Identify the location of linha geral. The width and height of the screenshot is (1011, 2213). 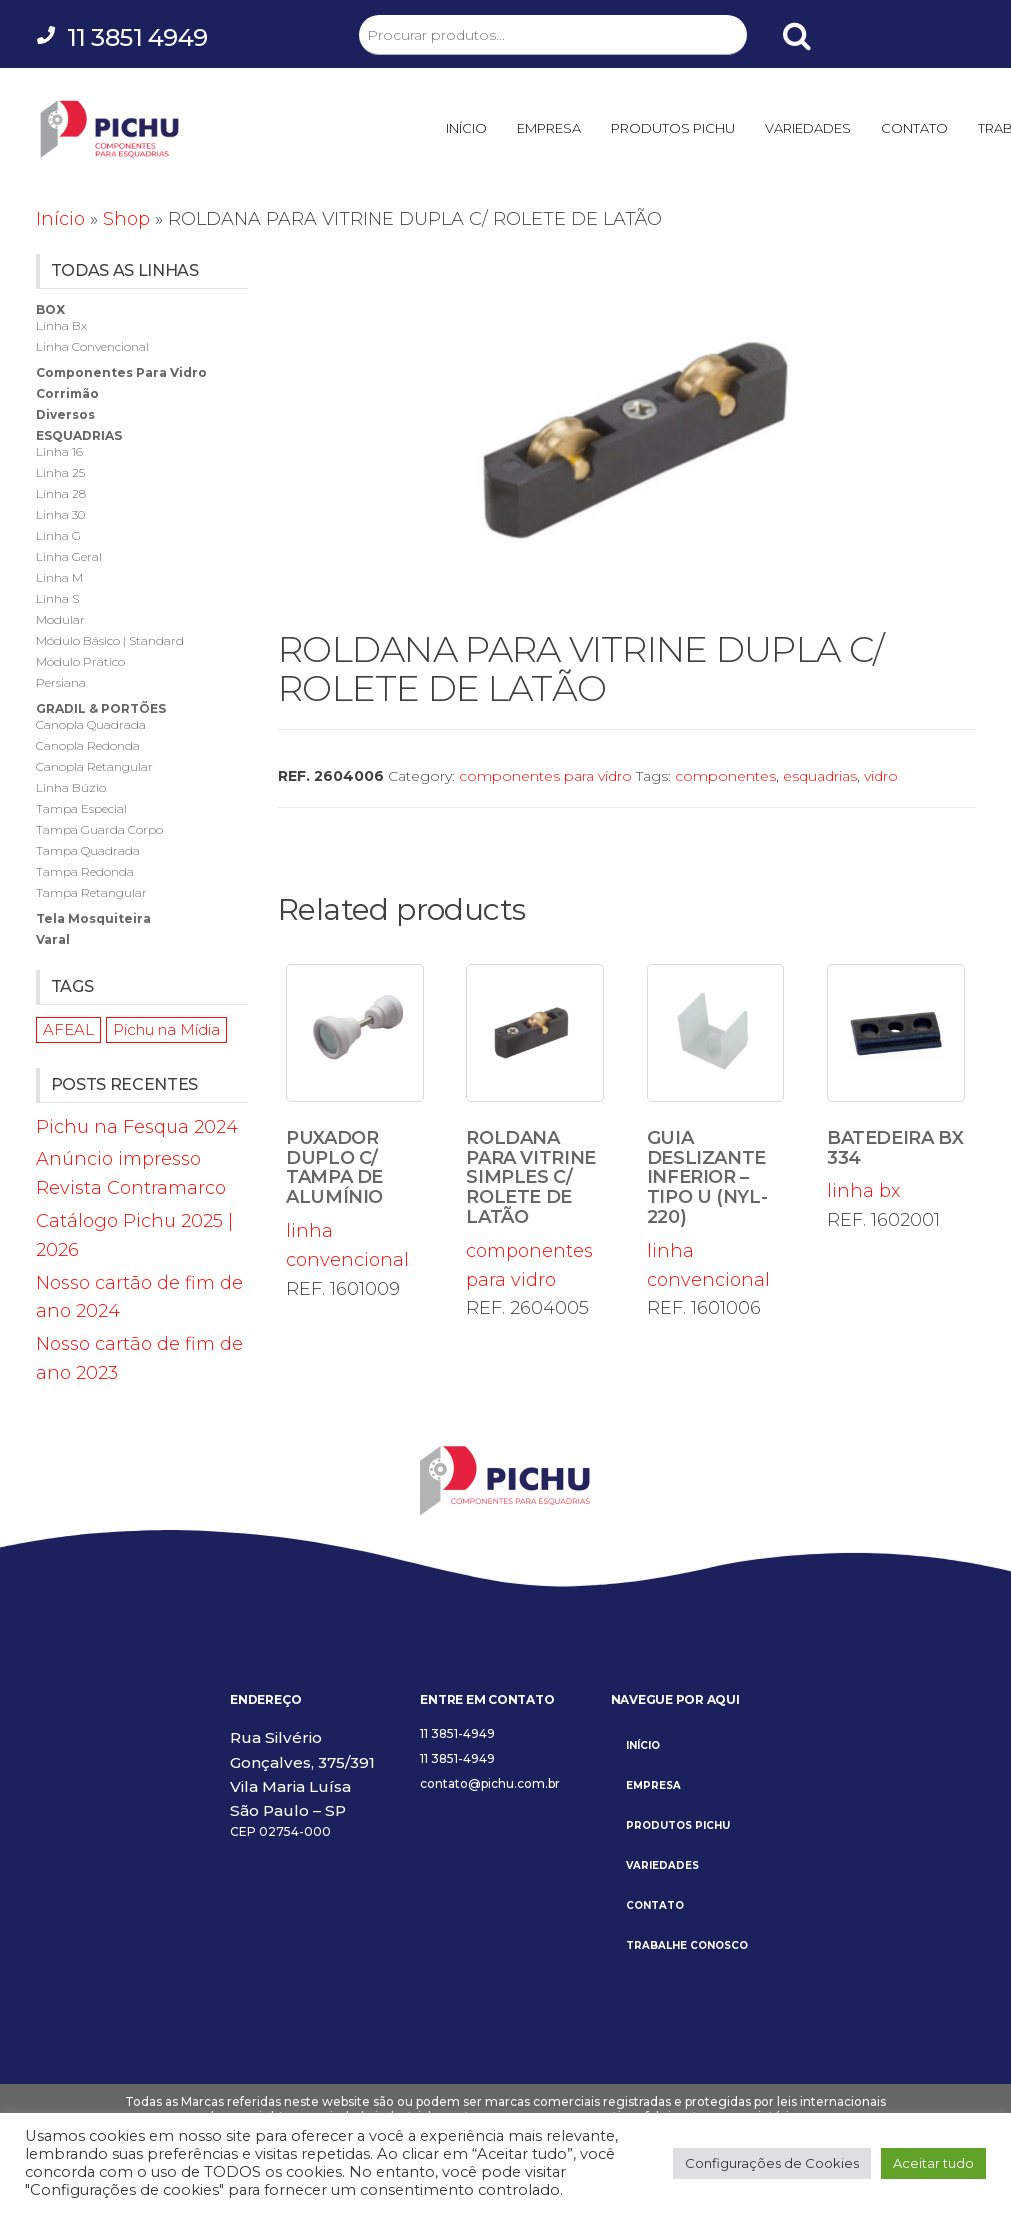
(69, 556).